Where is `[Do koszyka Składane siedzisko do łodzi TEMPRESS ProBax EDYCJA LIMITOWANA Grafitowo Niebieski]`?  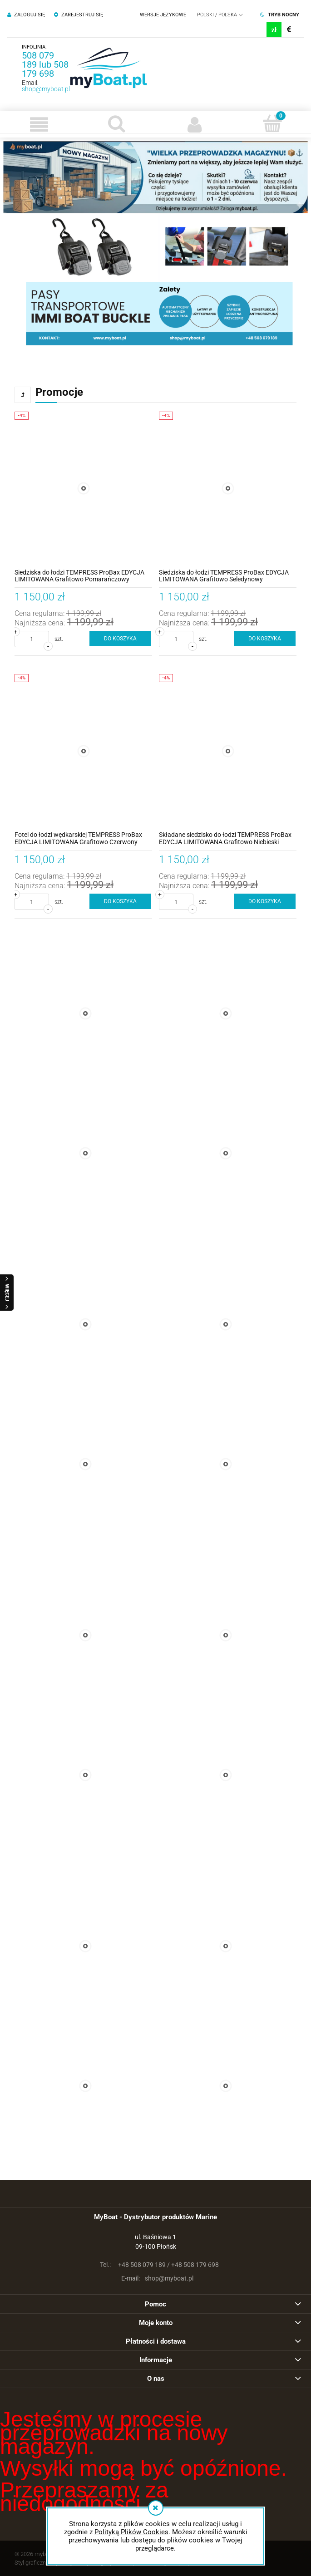
[Do koszyka Składane siedzisko do łodzi TEMPRESS ProBax EDYCJA LIMITOWANA Grafitowo Niebieski] is located at coordinates (265, 901).